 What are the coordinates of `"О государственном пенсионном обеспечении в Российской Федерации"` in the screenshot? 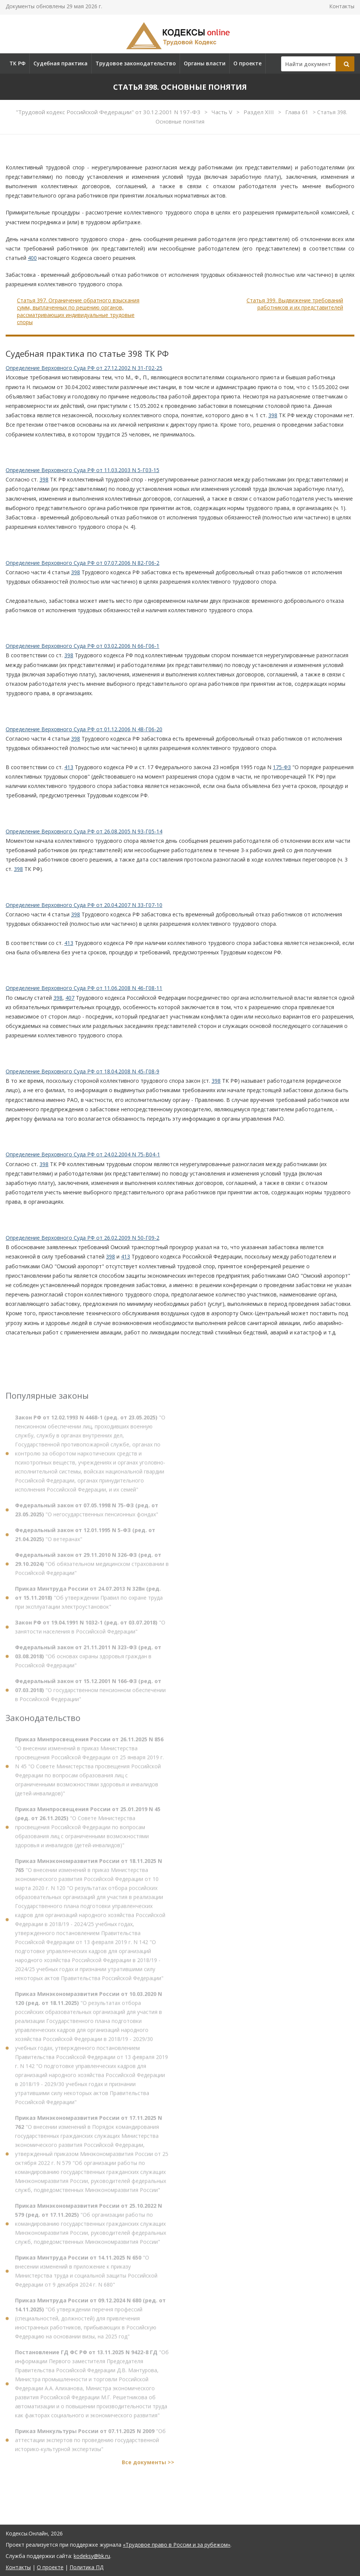 It's located at (90, 1693).